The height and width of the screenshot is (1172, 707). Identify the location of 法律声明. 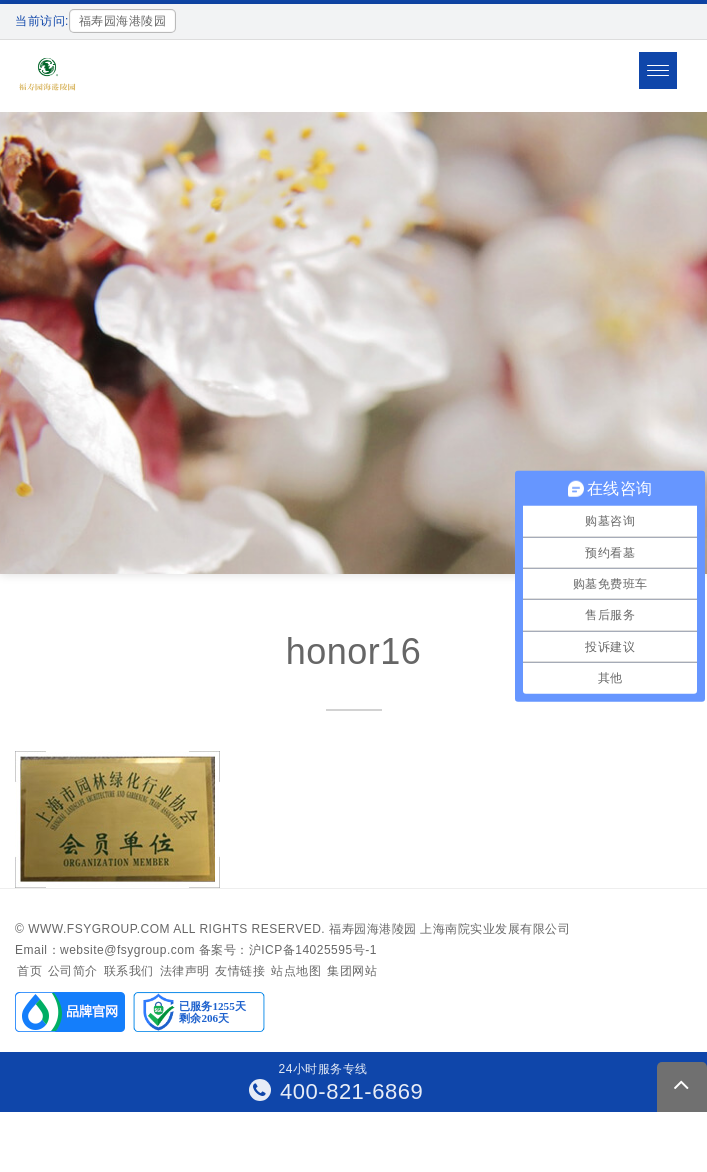
(185, 971).